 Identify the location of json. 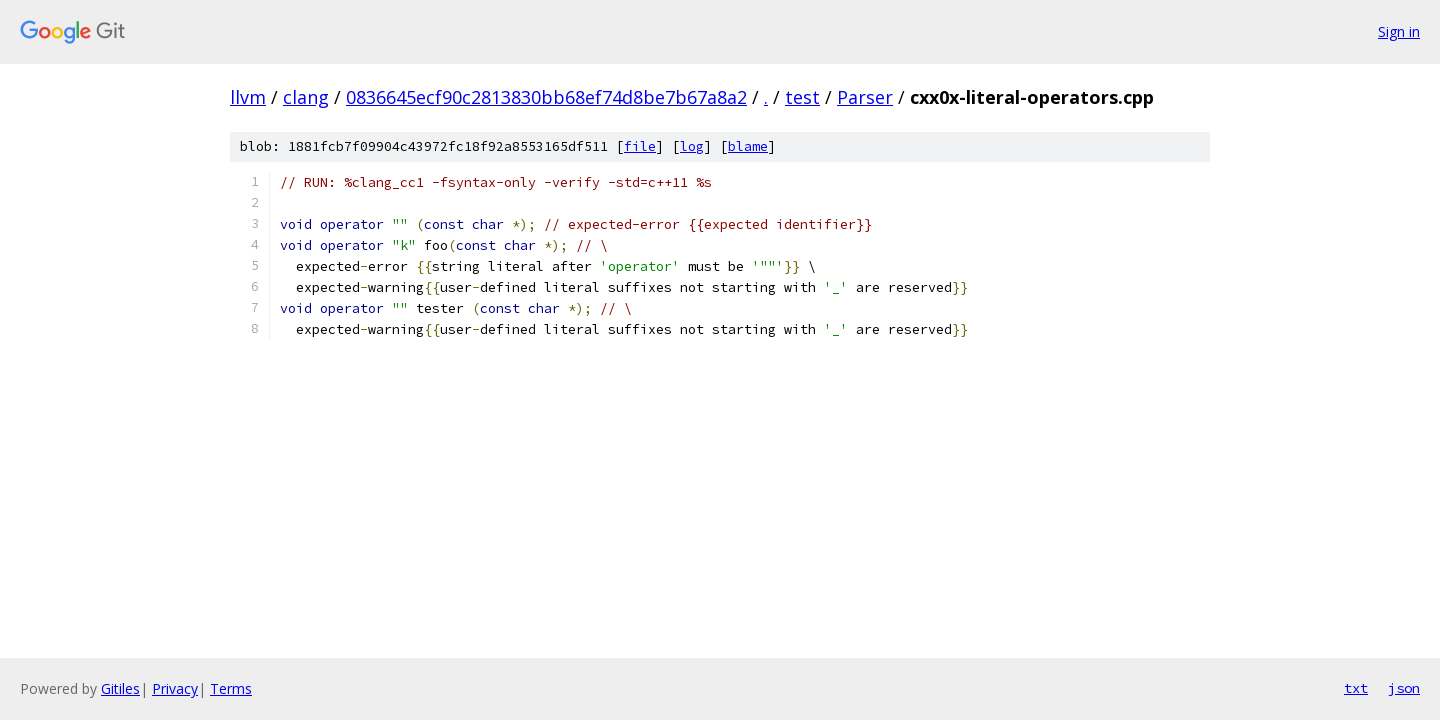
(1404, 688).